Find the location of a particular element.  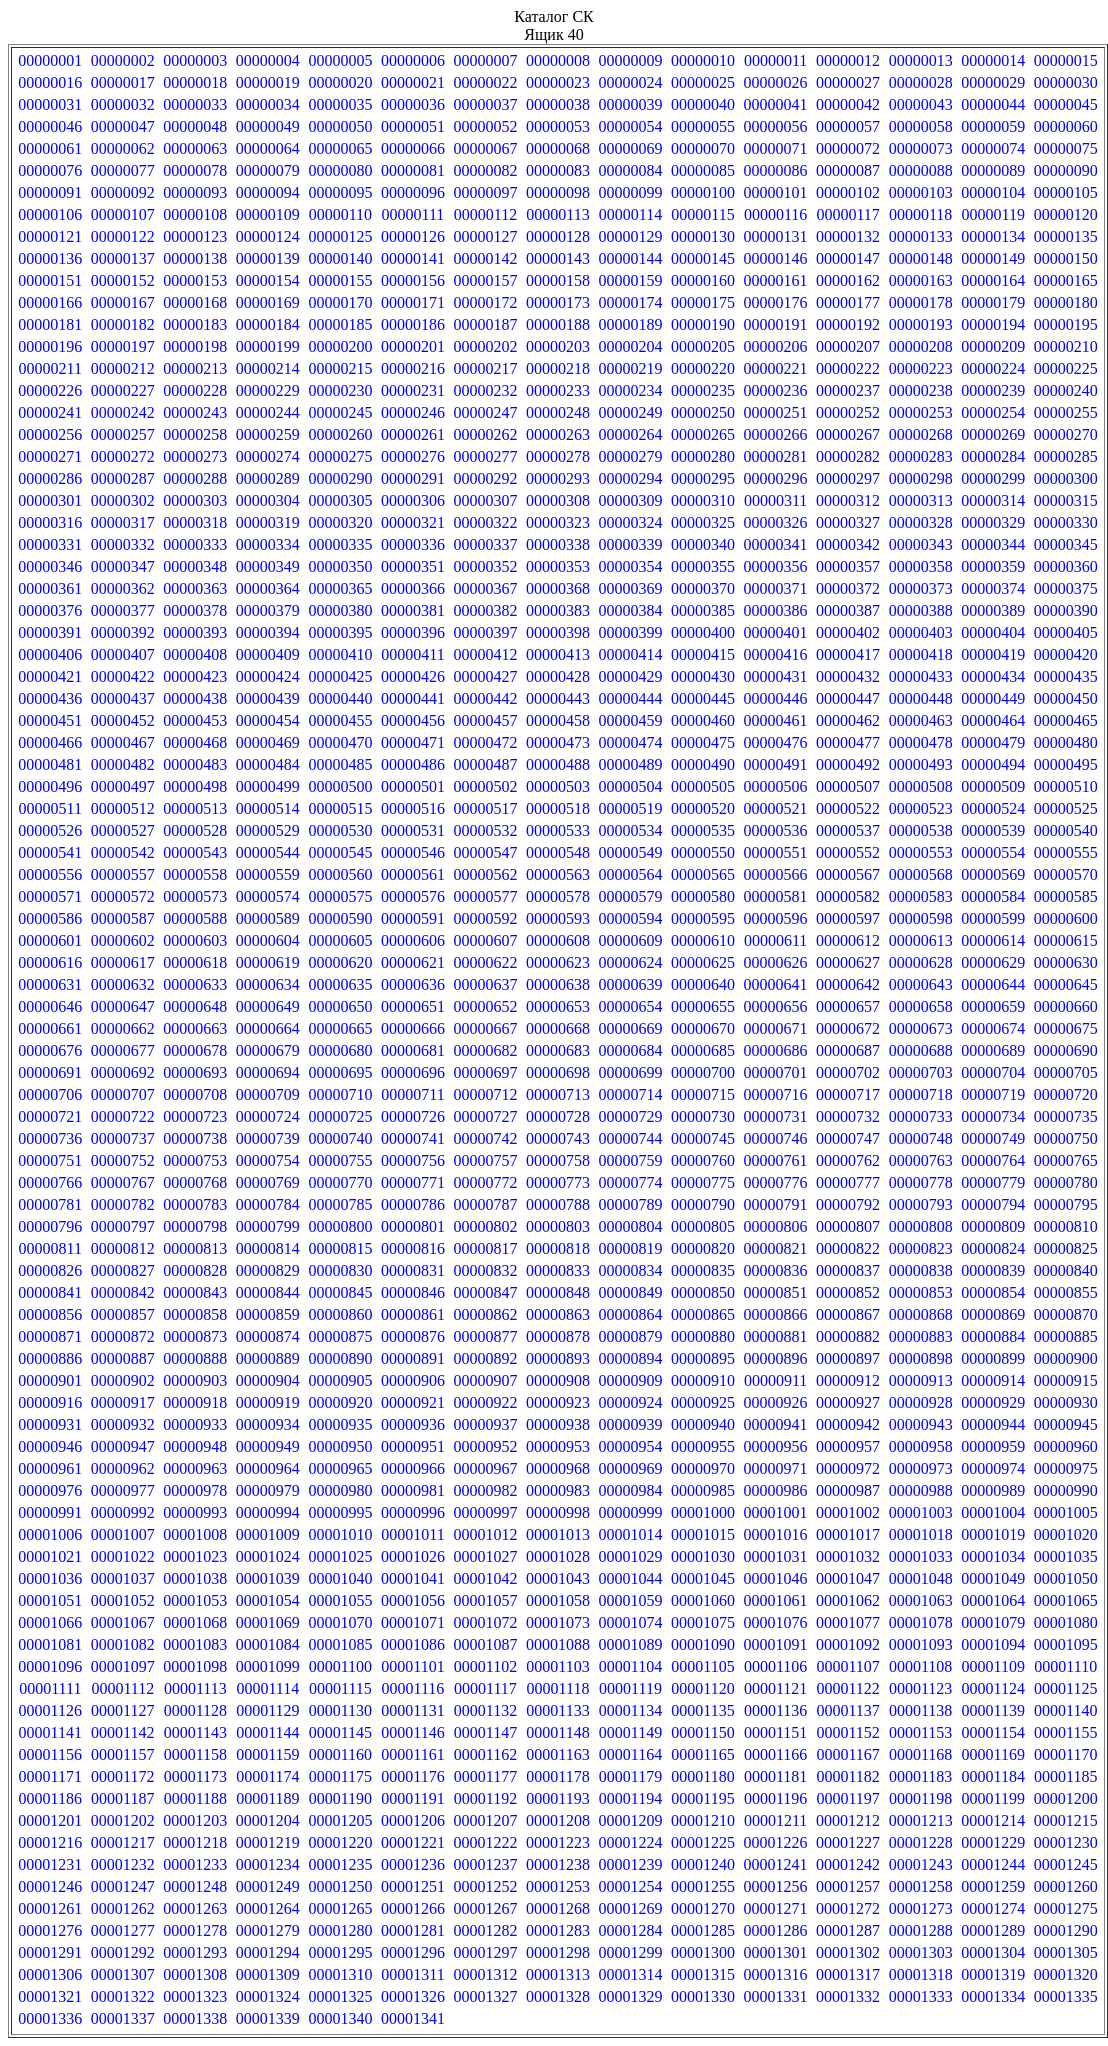

00000763 is located at coordinates (921, 1160).